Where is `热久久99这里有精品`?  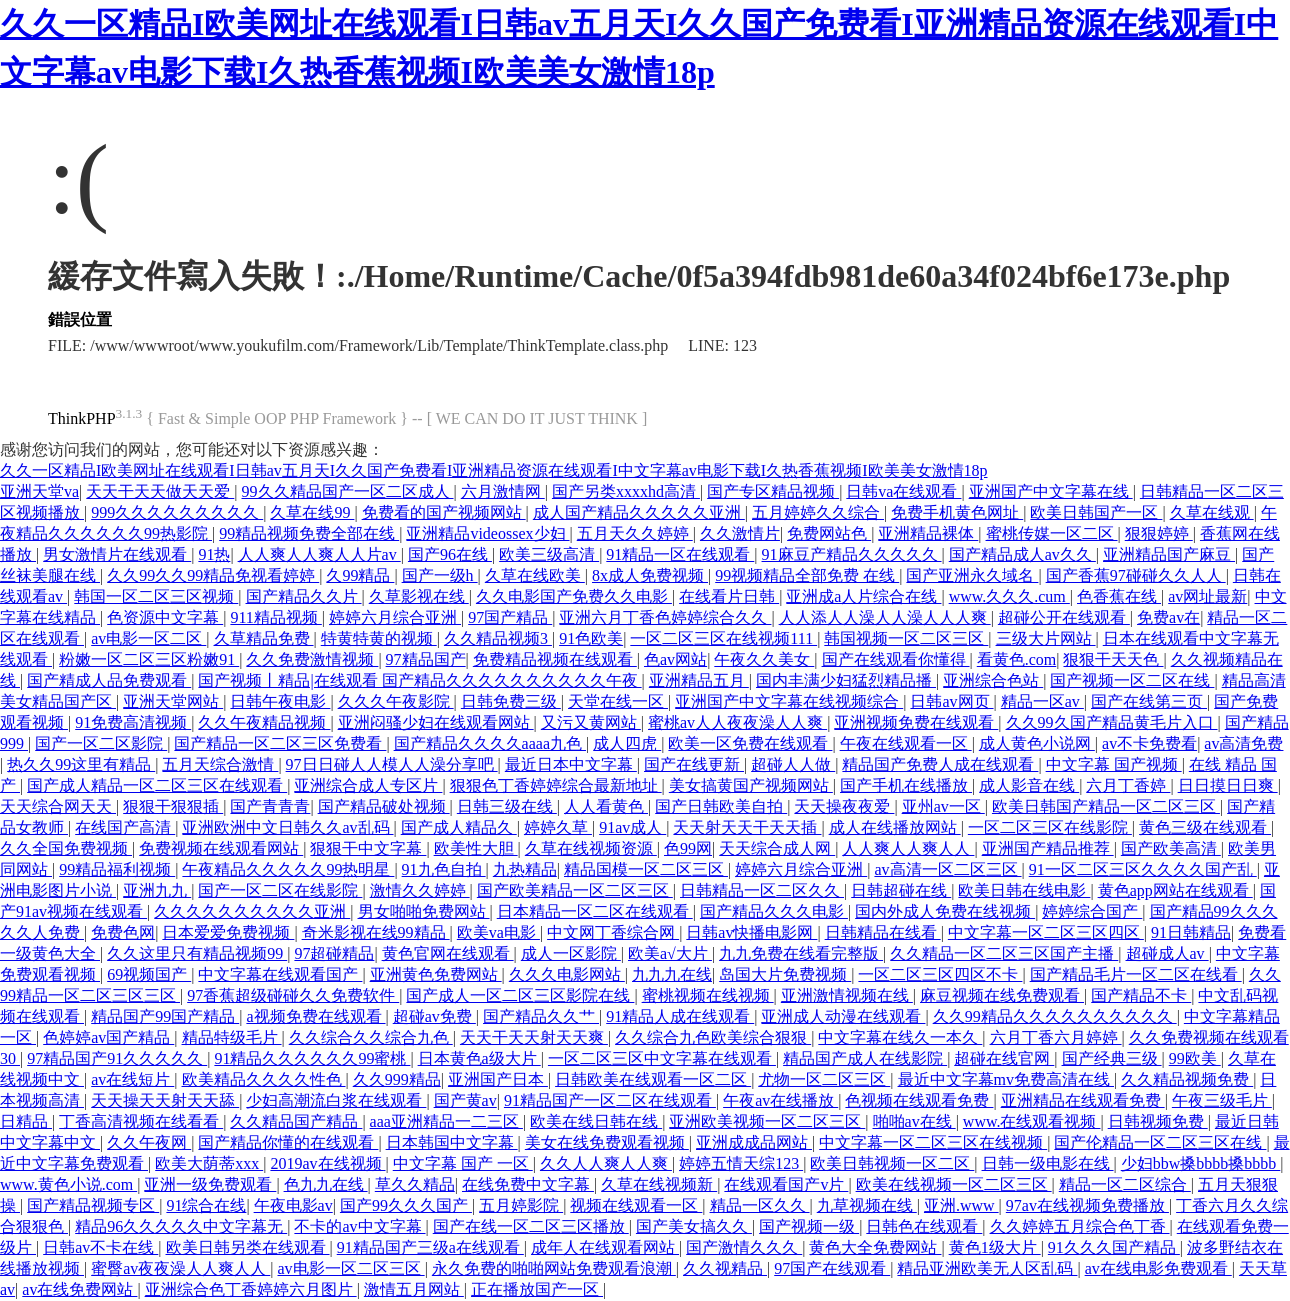 热久久99这里有精品 is located at coordinates (81, 764).